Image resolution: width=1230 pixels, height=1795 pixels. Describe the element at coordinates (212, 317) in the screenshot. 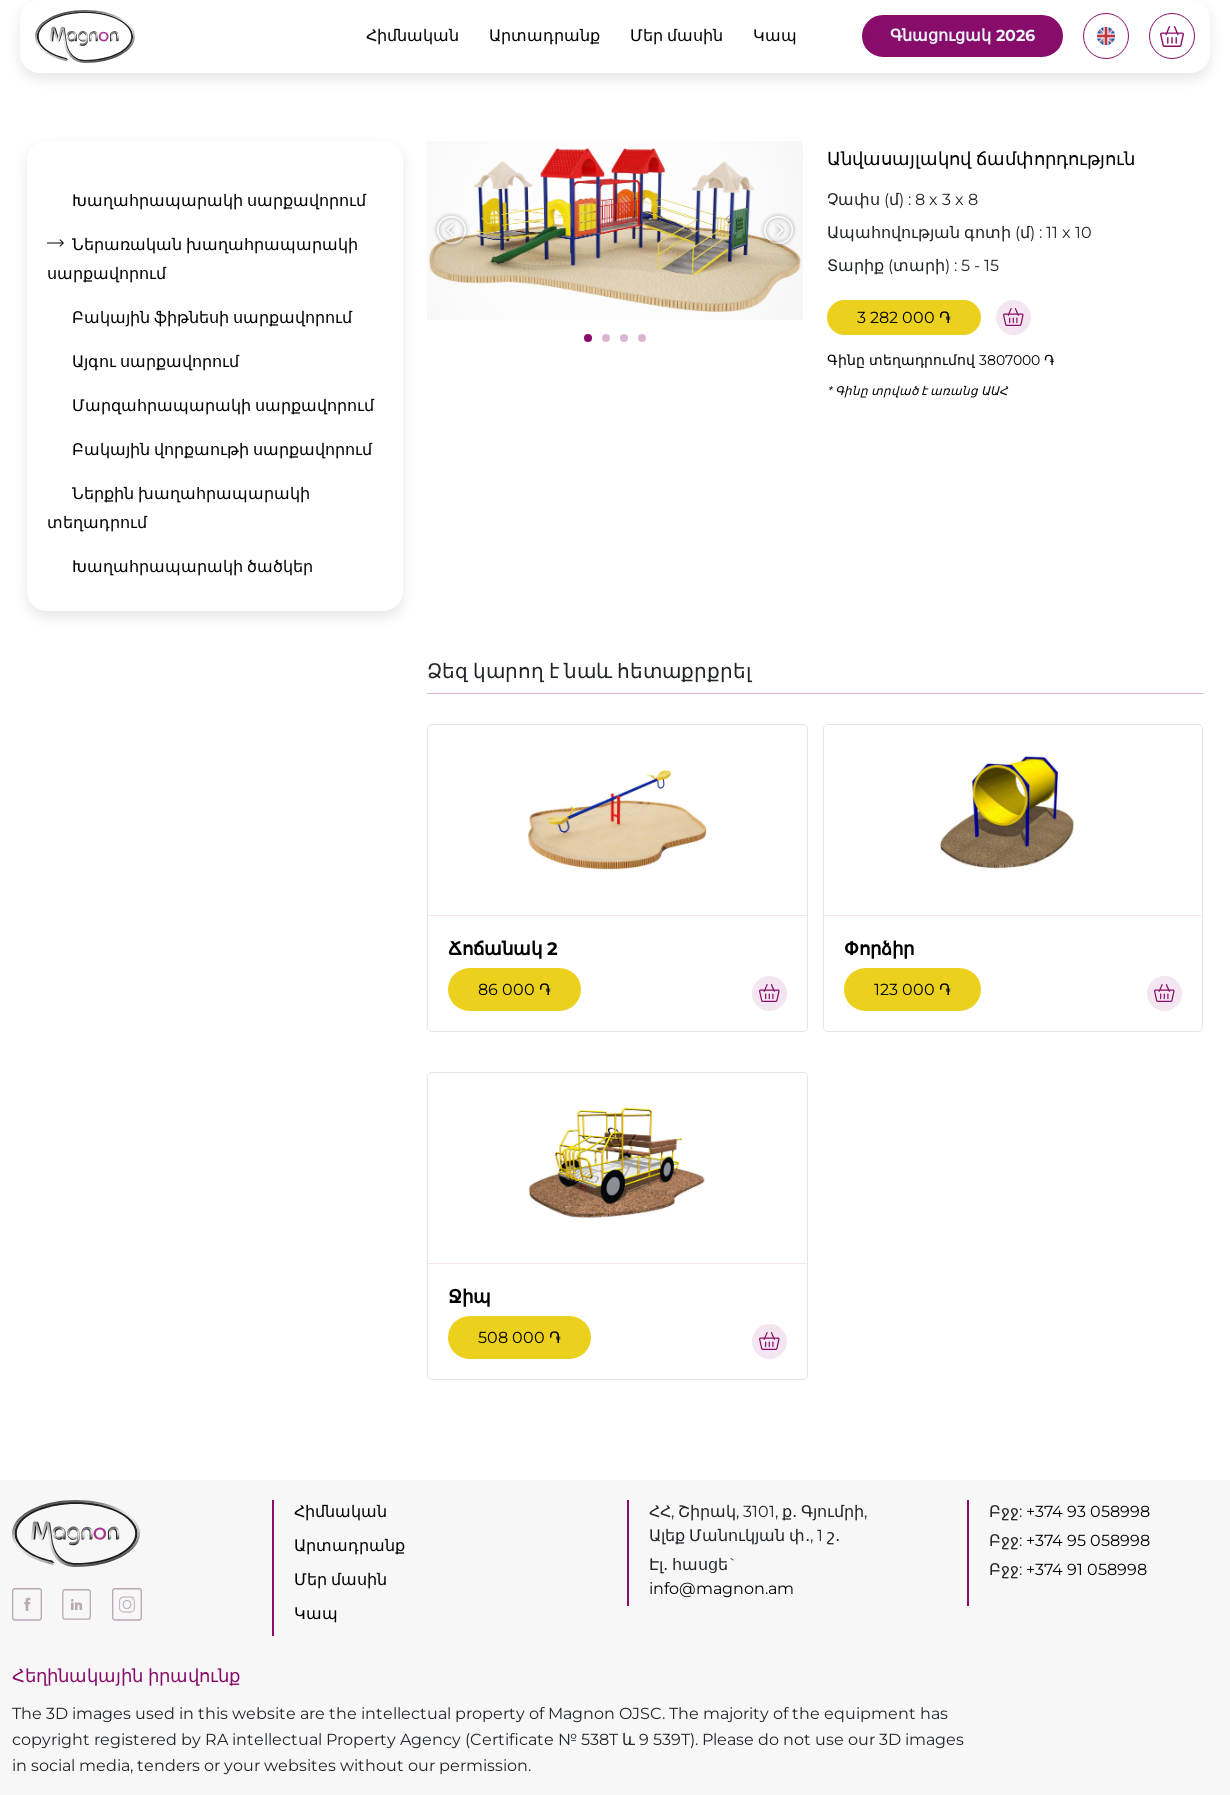

I see `Բակային ֆիթնեսի սարքավորում` at that location.